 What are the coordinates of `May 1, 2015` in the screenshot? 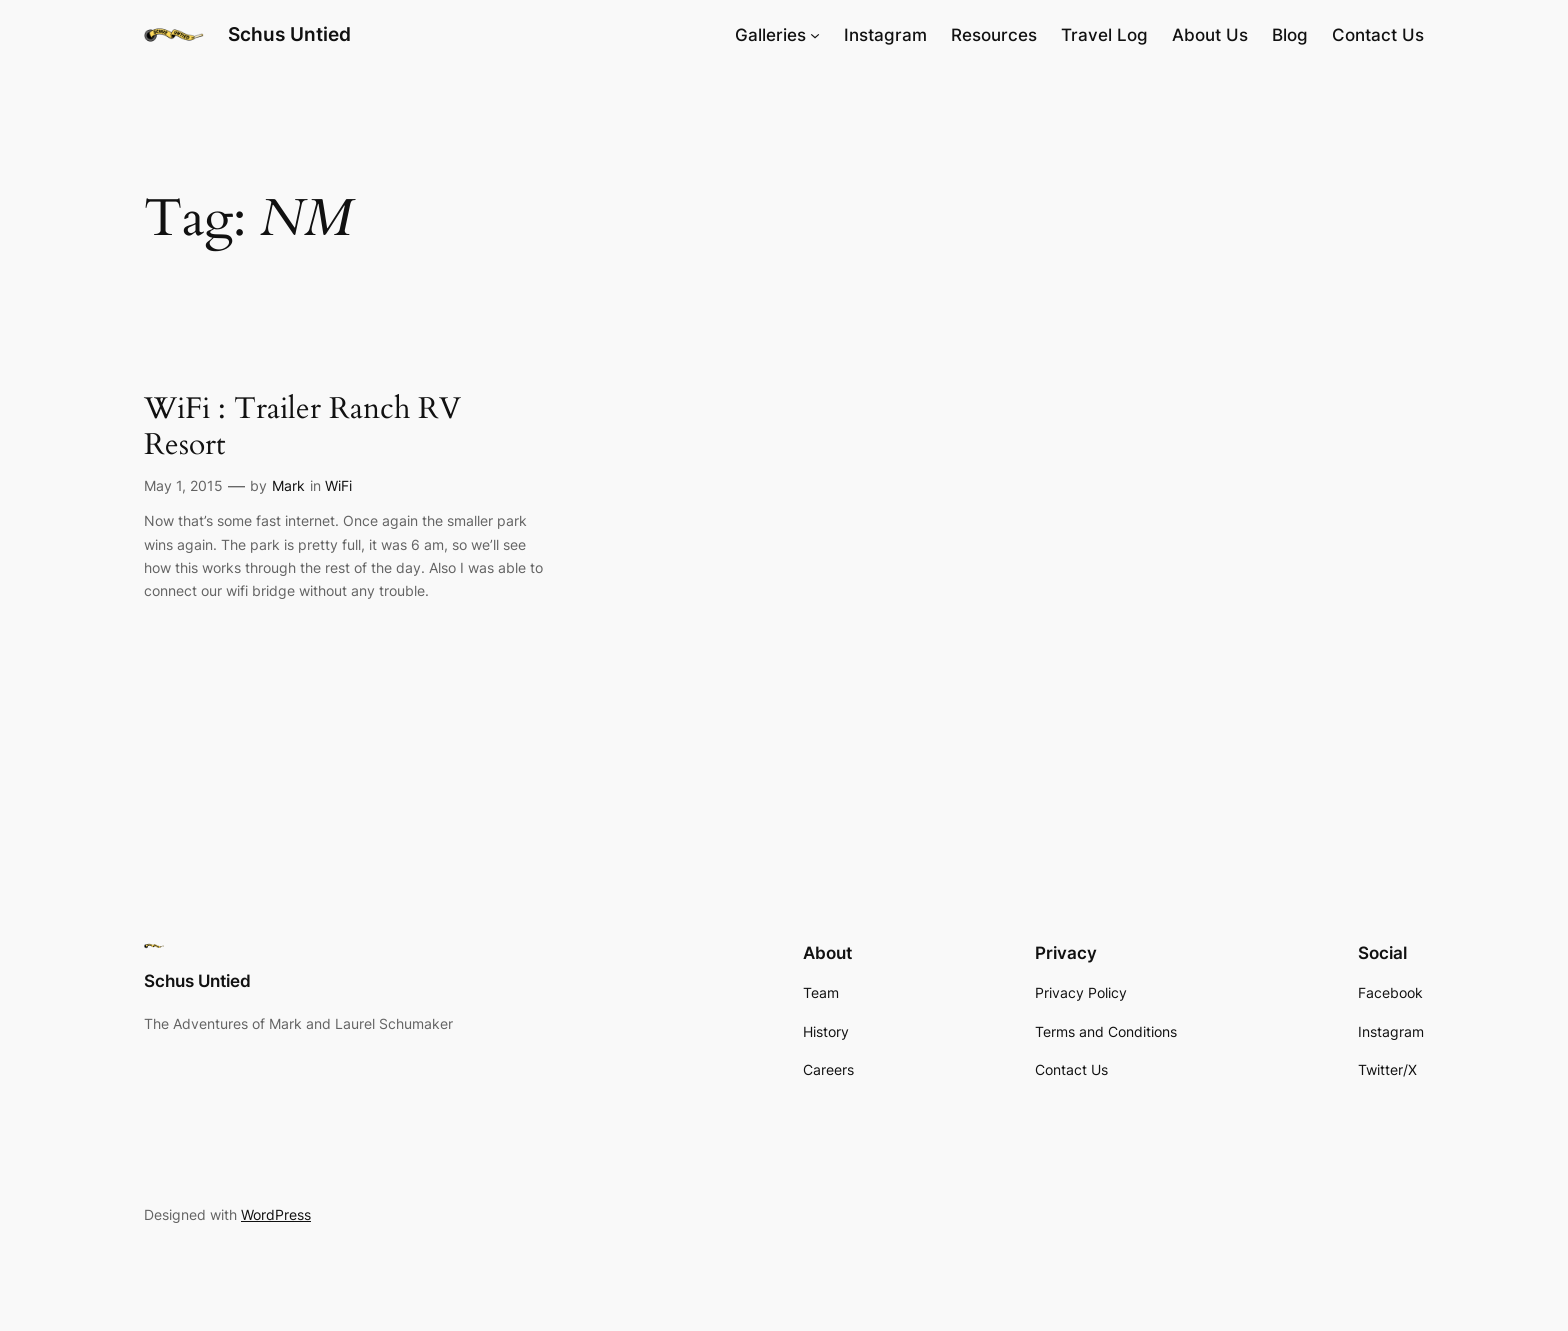 It's located at (183, 485).